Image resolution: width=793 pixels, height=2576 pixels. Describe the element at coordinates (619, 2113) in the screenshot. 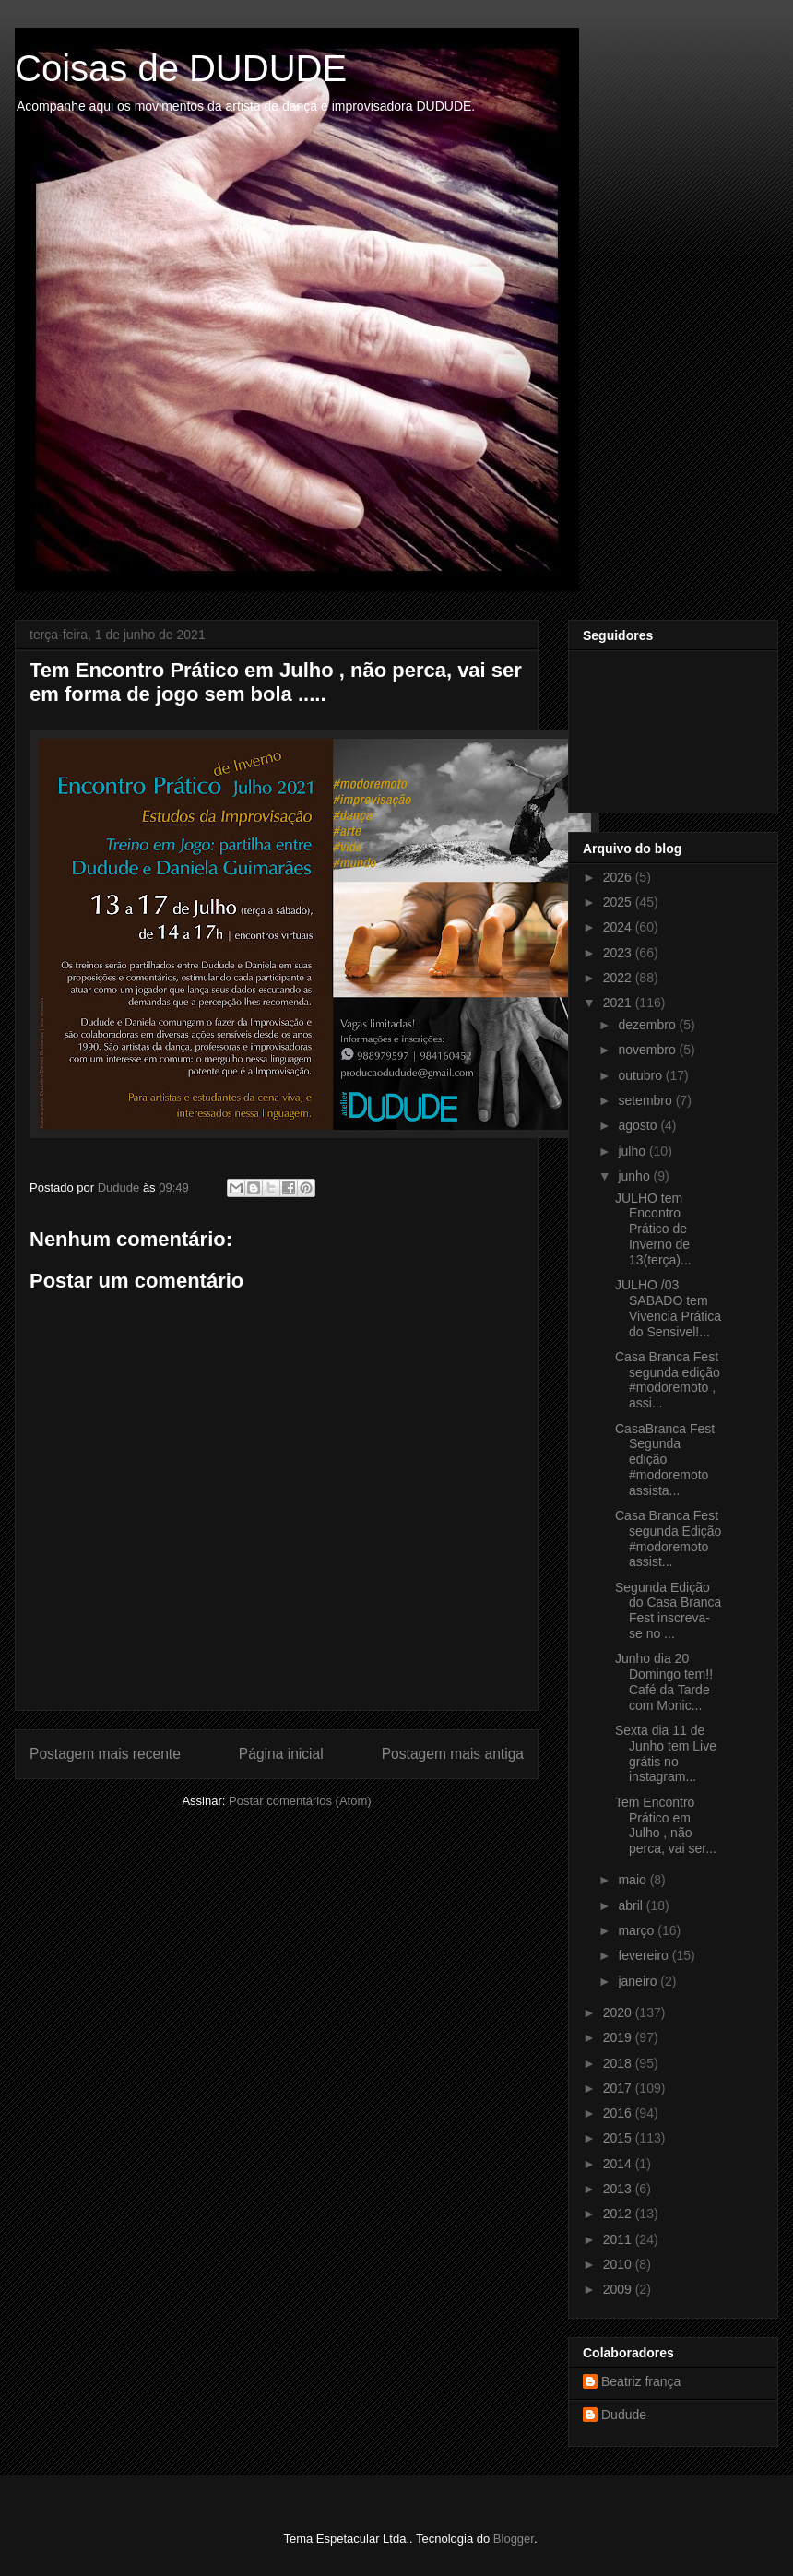

I see `2016` at that location.